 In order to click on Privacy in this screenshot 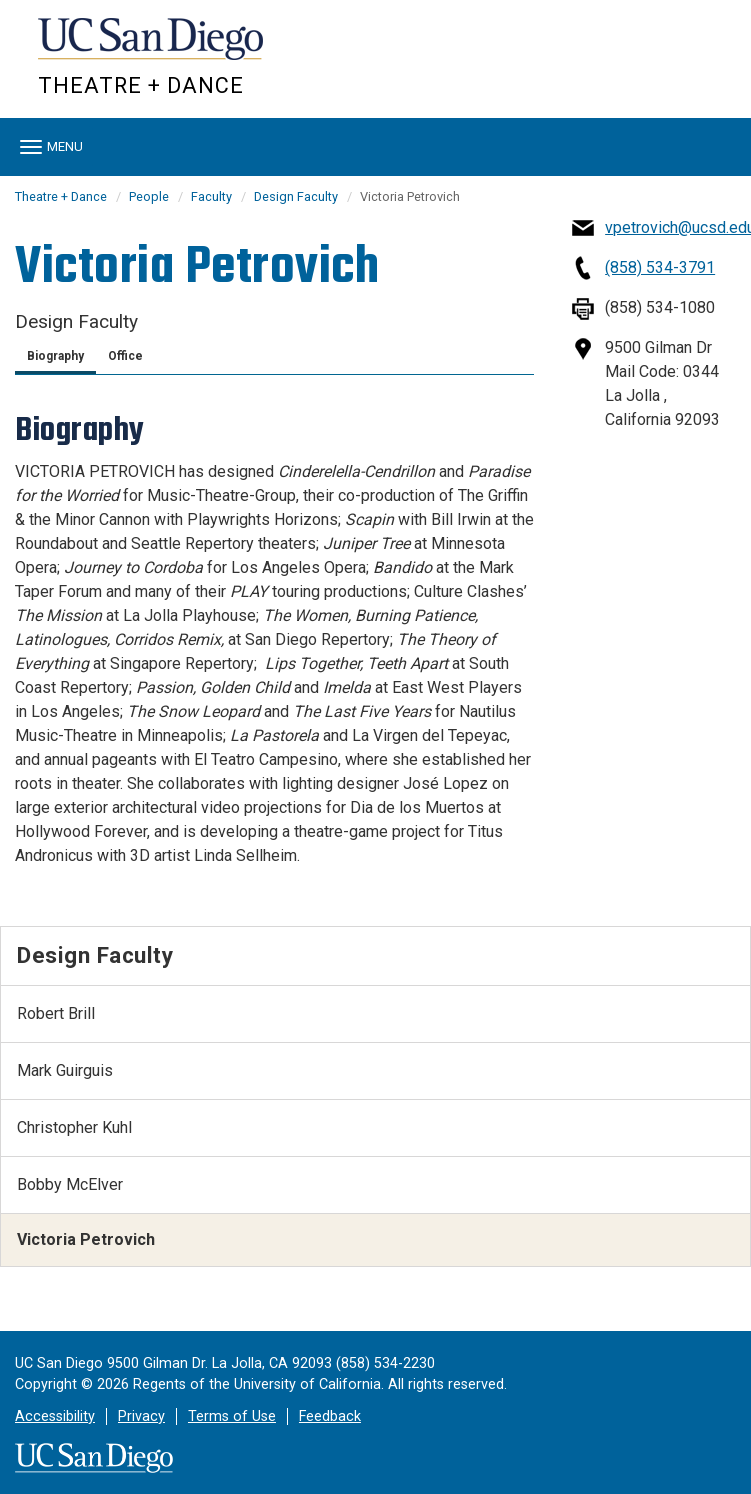, I will do `click(141, 1416)`.